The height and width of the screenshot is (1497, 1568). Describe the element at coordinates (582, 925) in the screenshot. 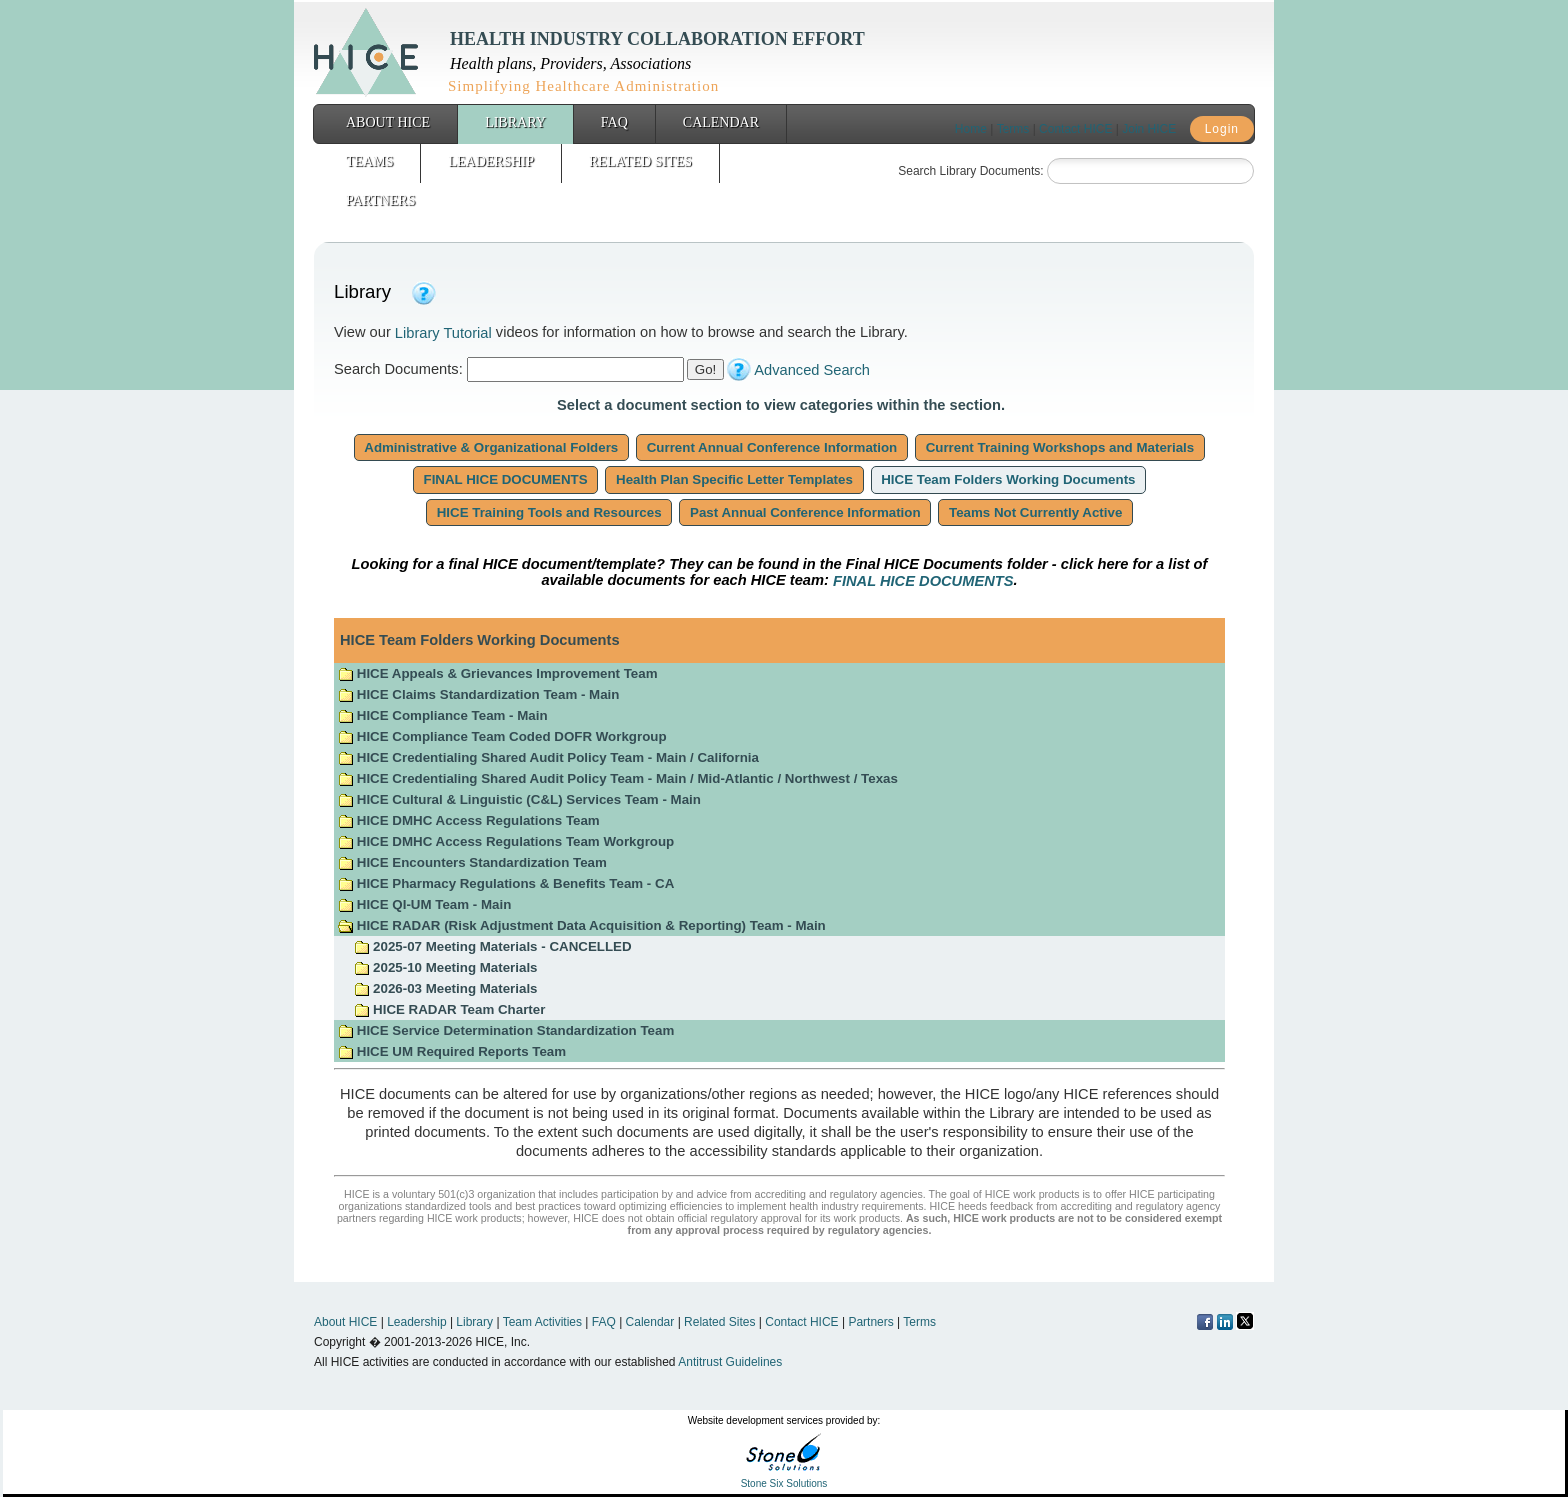

I see `HICE RADAR (Risk Adjustment Data Acquisition & Reporting) Team - Main` at that location.